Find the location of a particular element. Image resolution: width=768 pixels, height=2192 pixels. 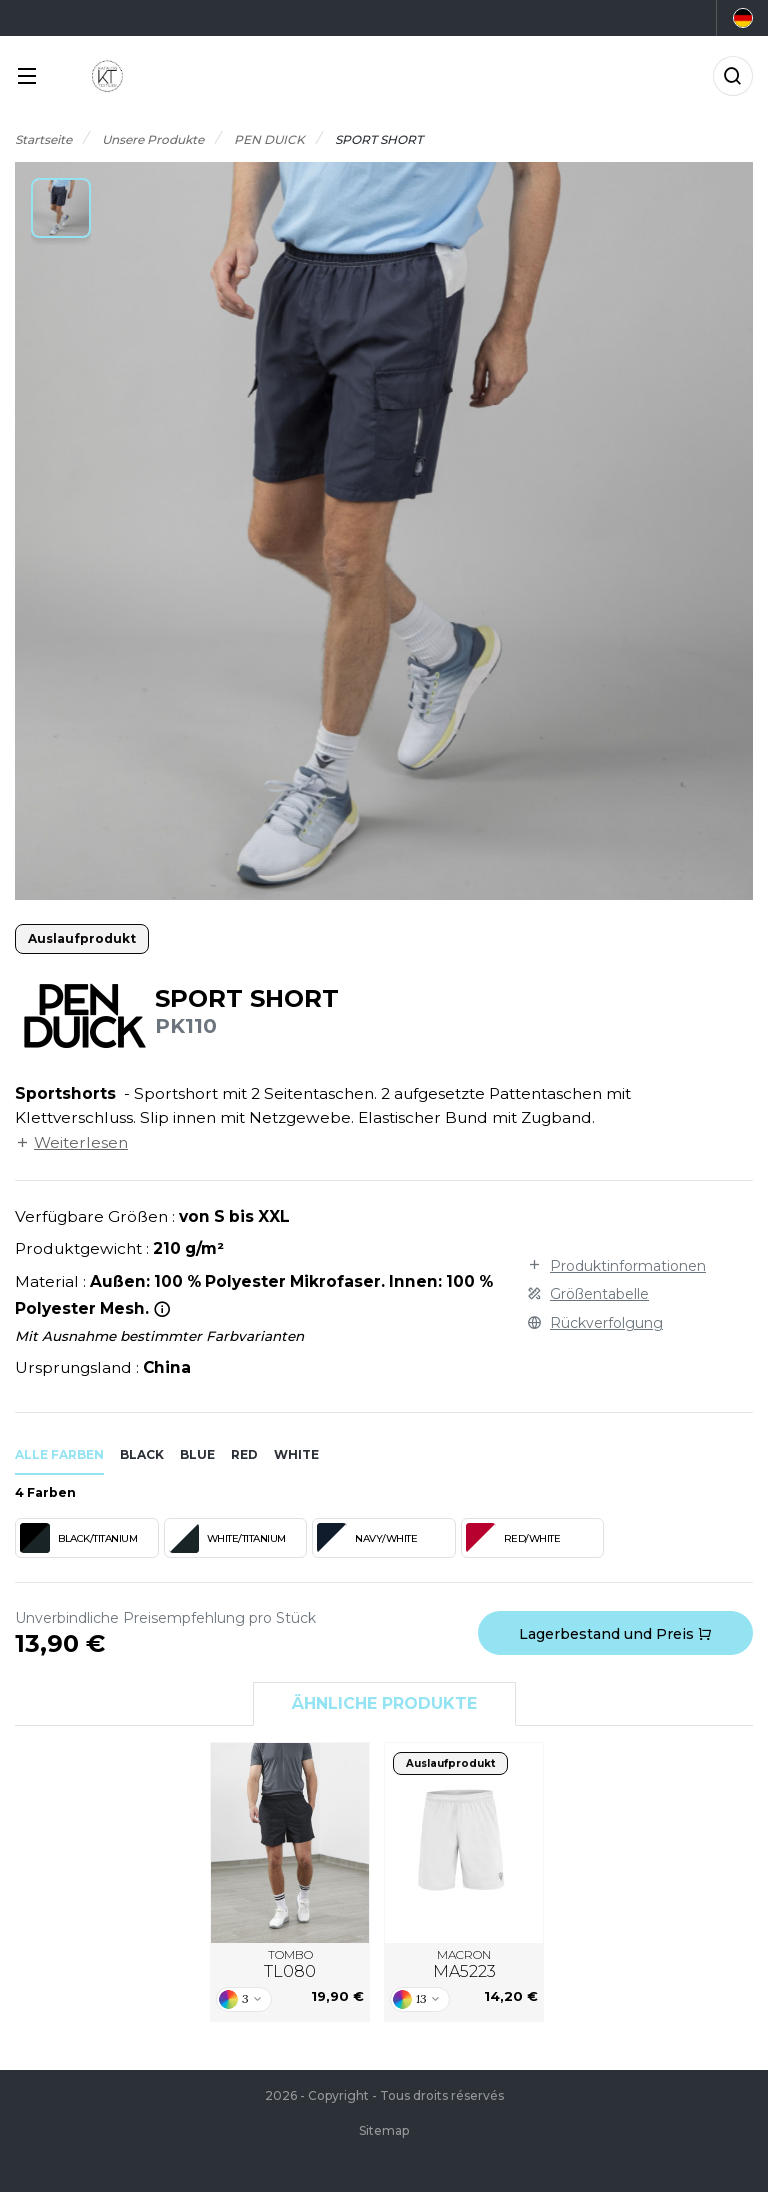

Lagerbestand und Preis is located at coordinates (615, 1634).